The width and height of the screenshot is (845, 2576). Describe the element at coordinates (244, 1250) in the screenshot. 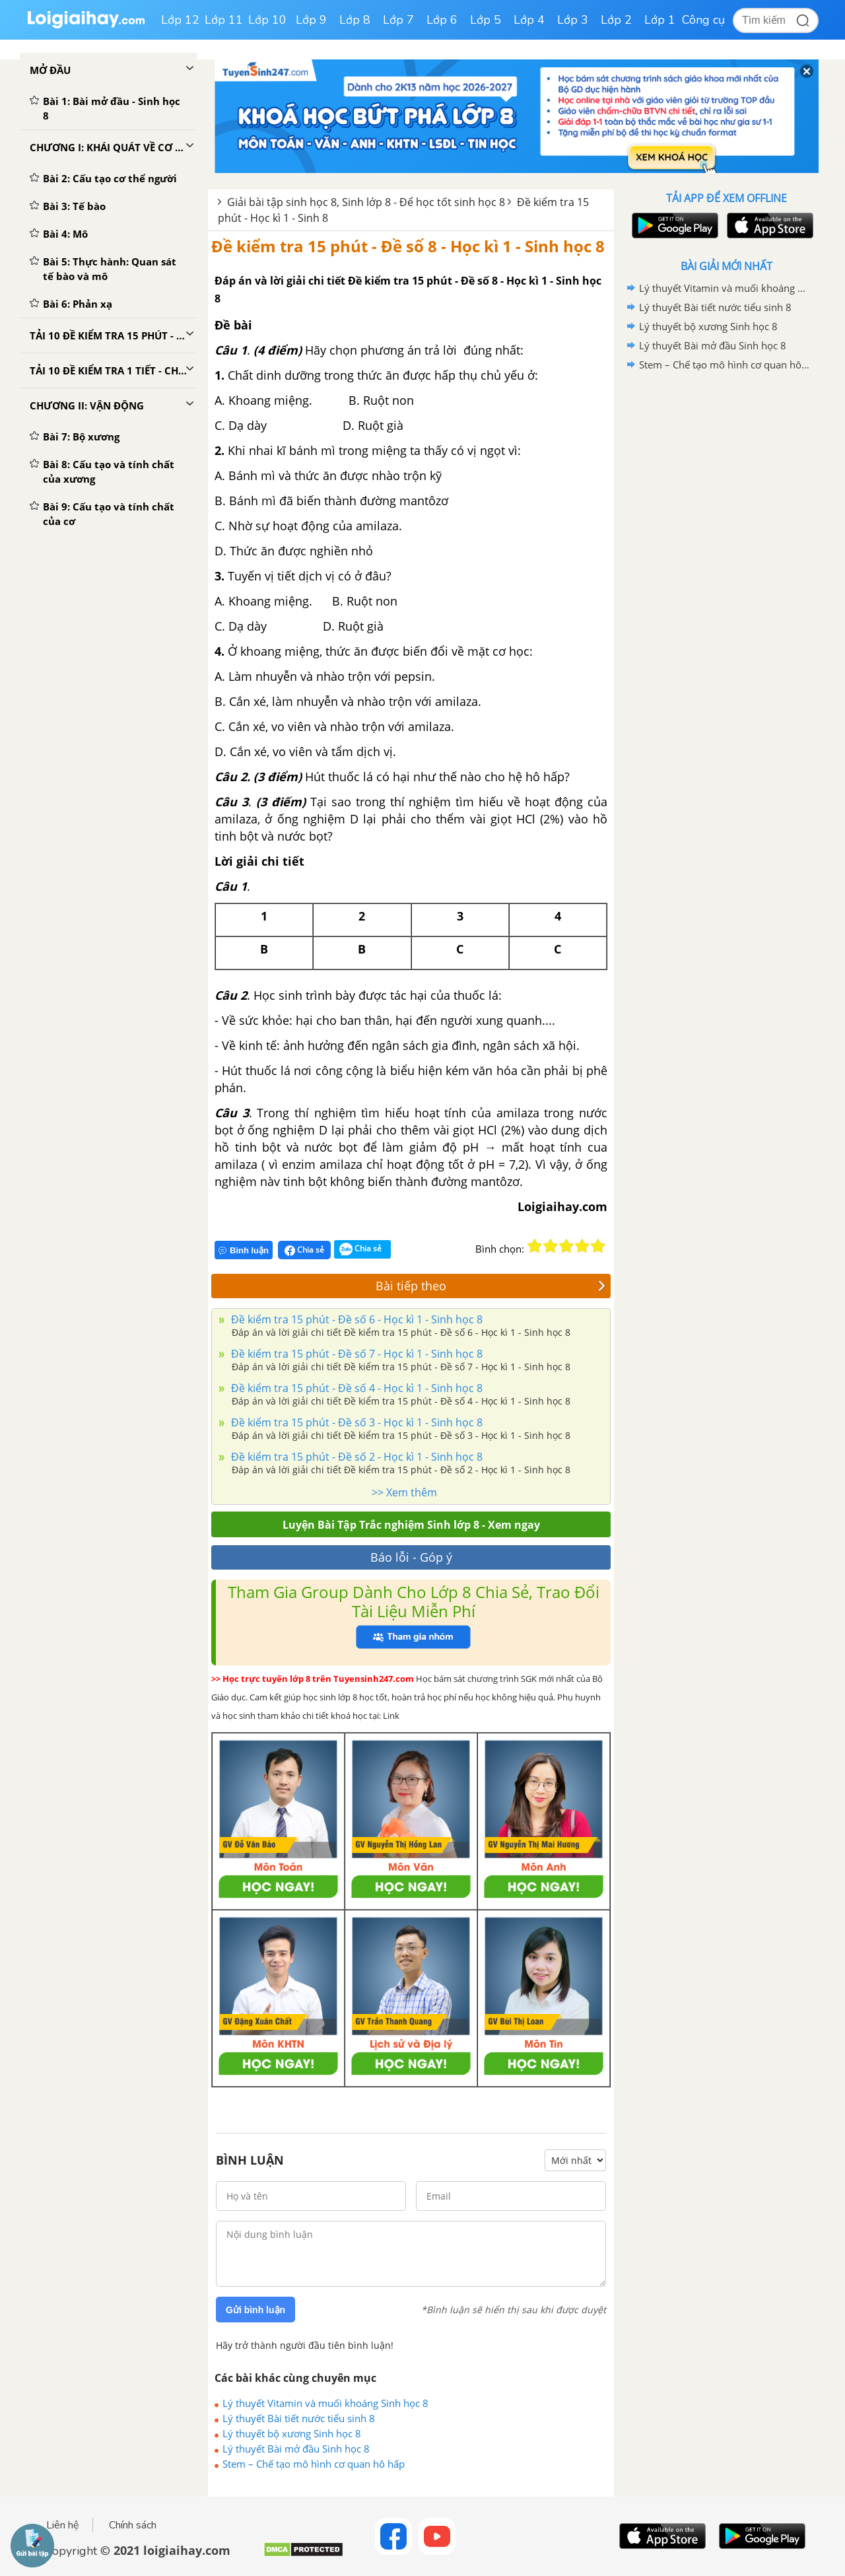

I see `Bình luận` at that location.